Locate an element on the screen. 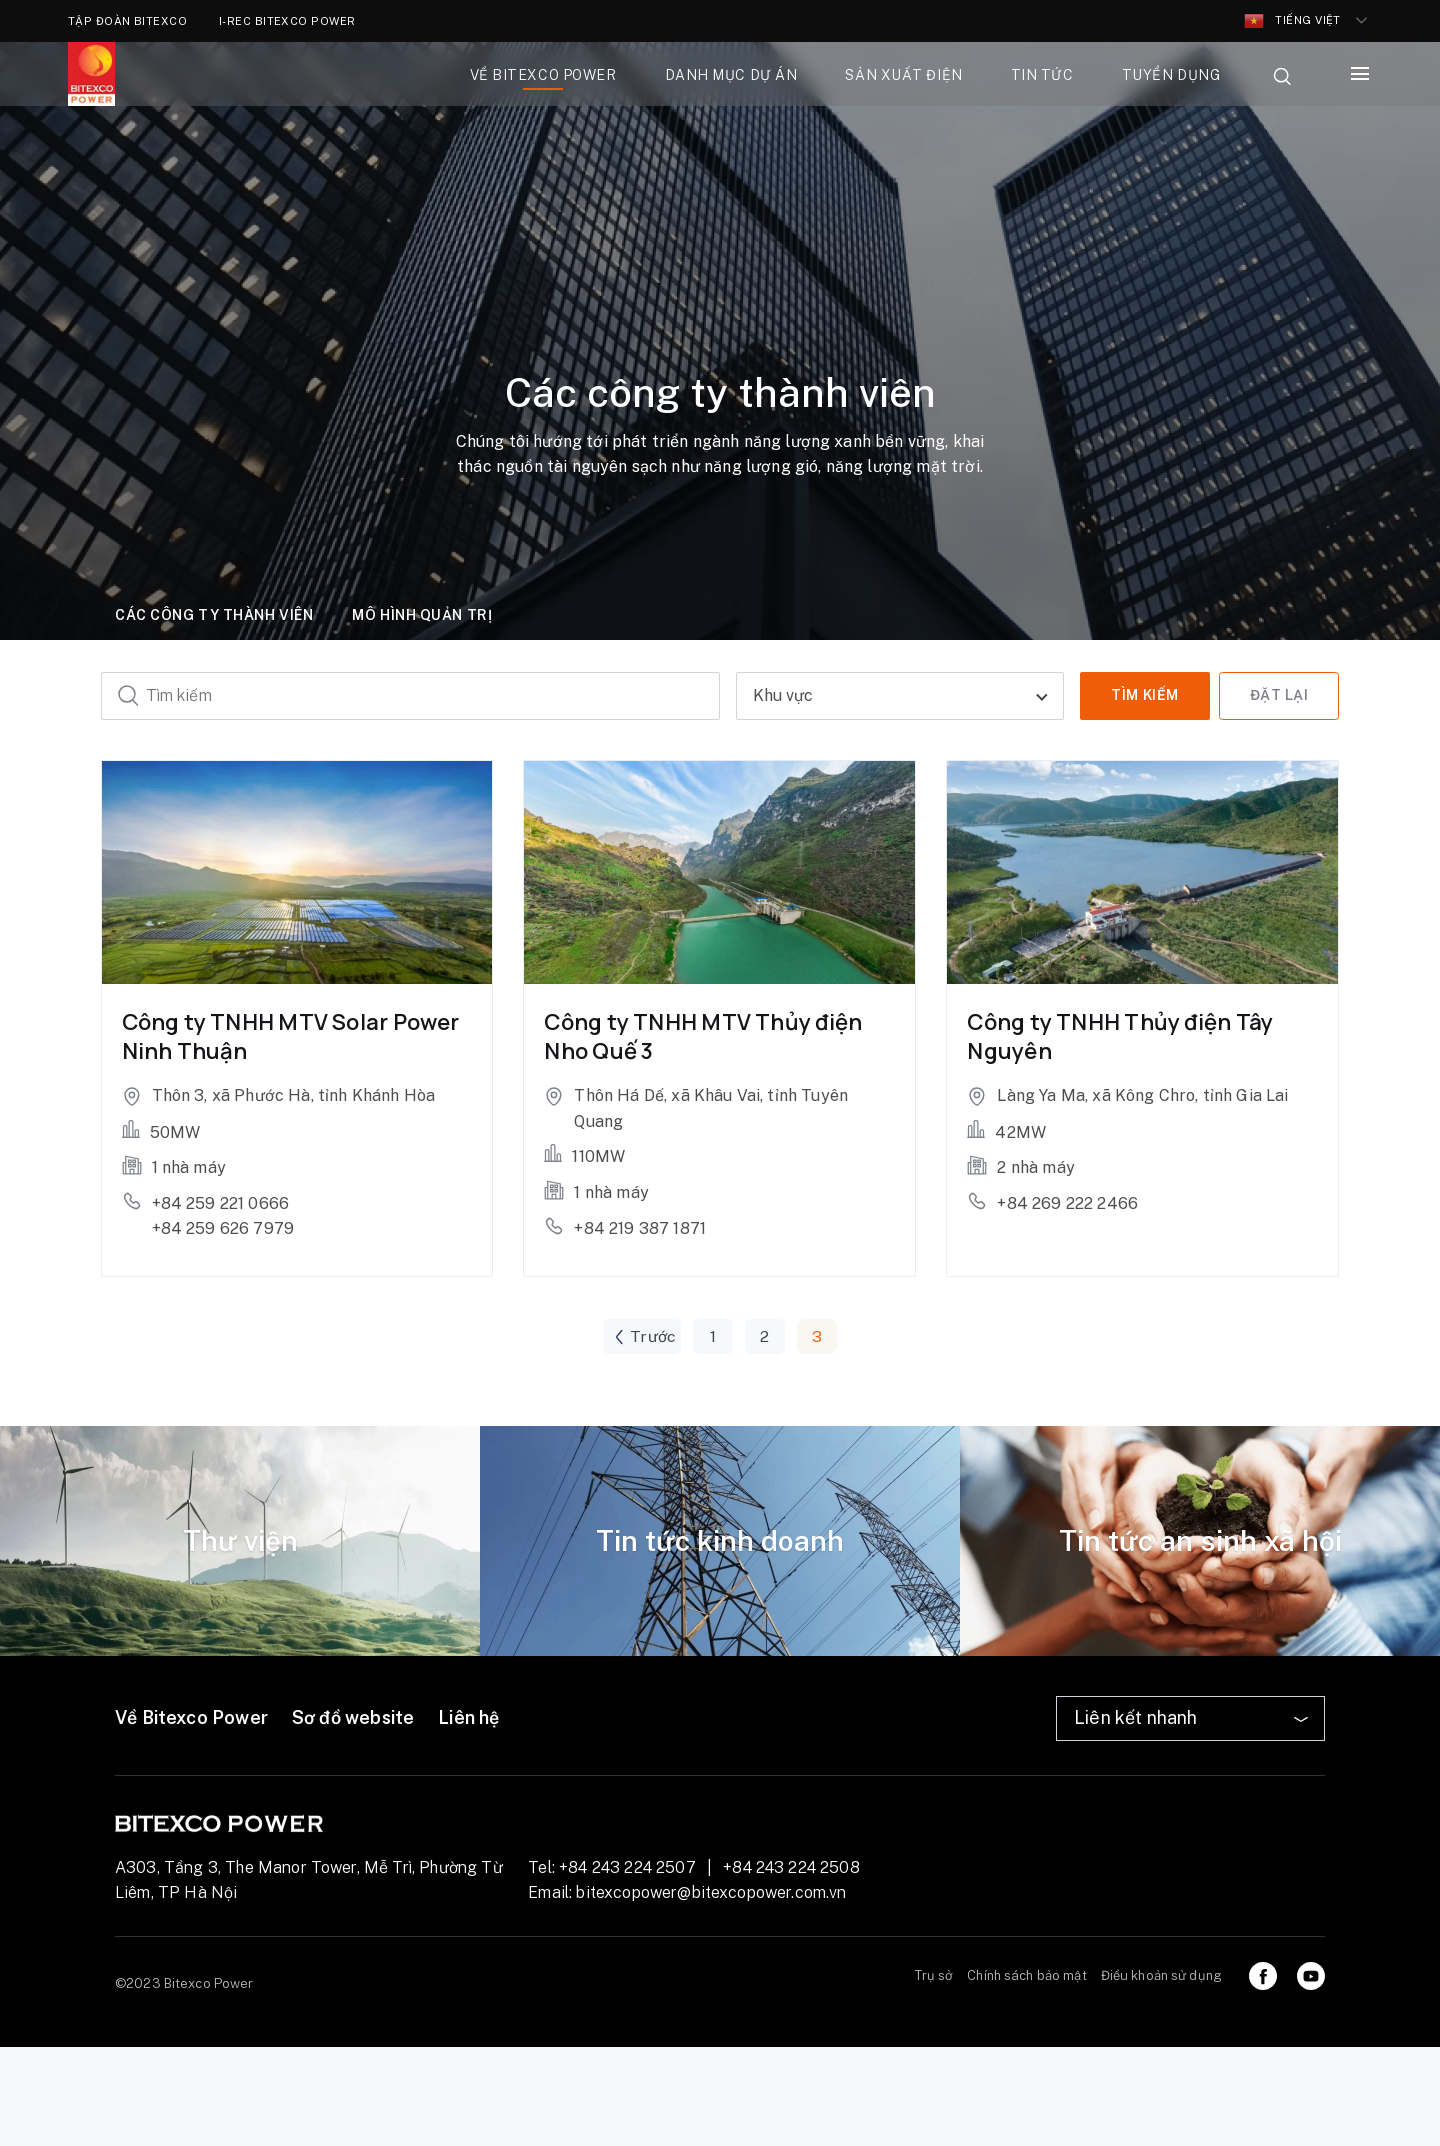 The image size is (1440, 2146). Danh mục dự án is located at coordinates (731, 75).